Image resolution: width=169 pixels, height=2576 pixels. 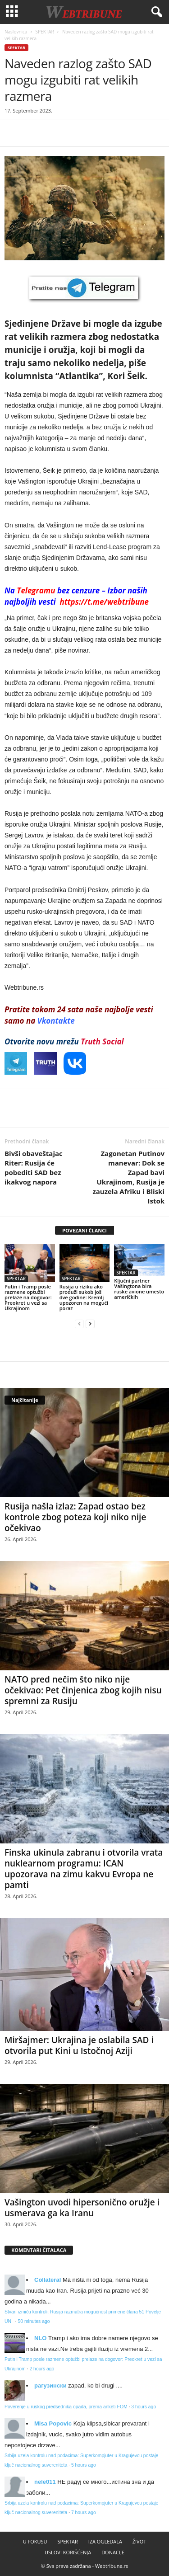 I want to click on Zagonetan Putinov manevar: Dok se Zapad bavi Ukrajinom, Rusija je zauzela Afriku i Bliski Istok, so click(x=128, y=1177).